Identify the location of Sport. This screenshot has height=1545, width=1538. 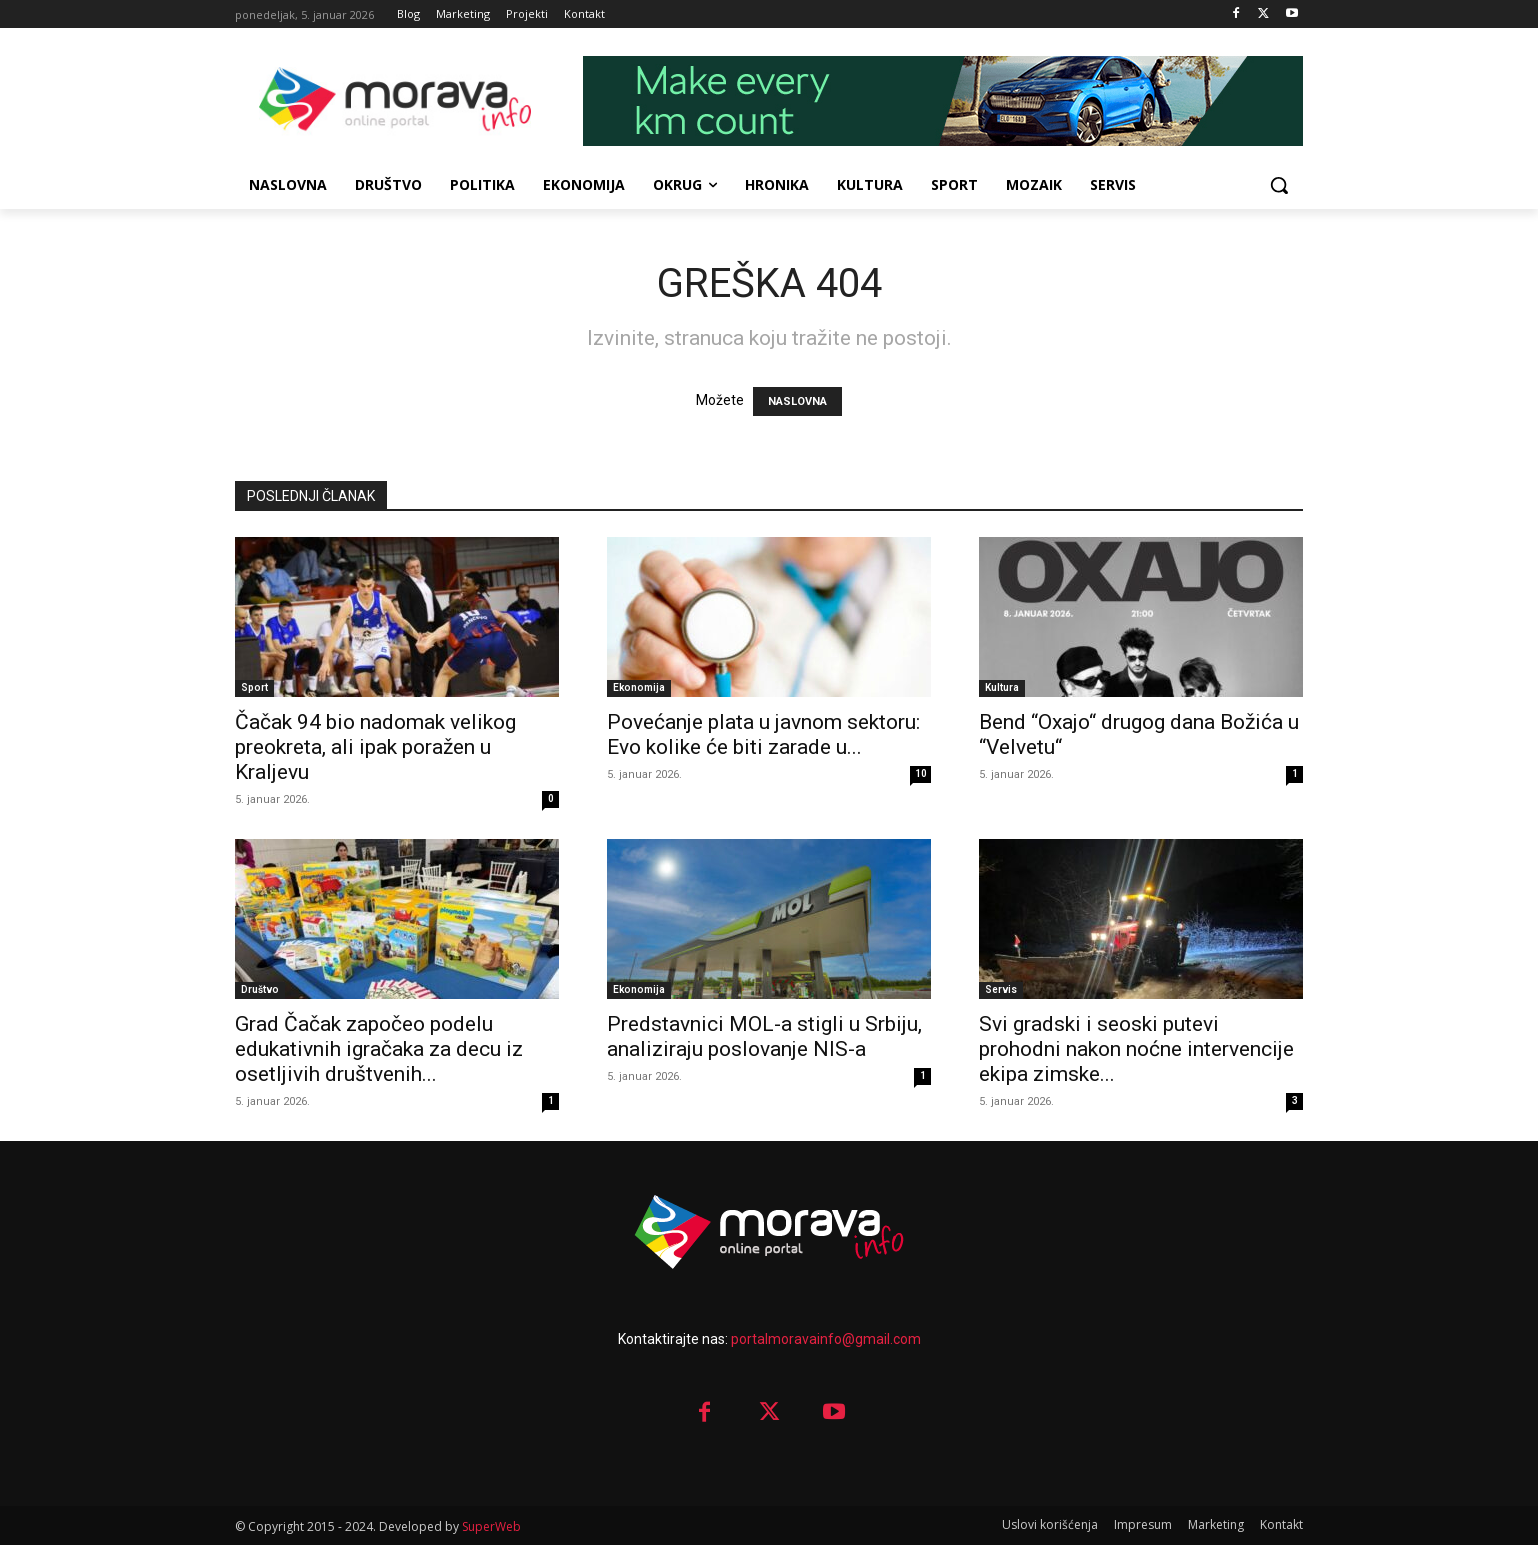
(254, 687).